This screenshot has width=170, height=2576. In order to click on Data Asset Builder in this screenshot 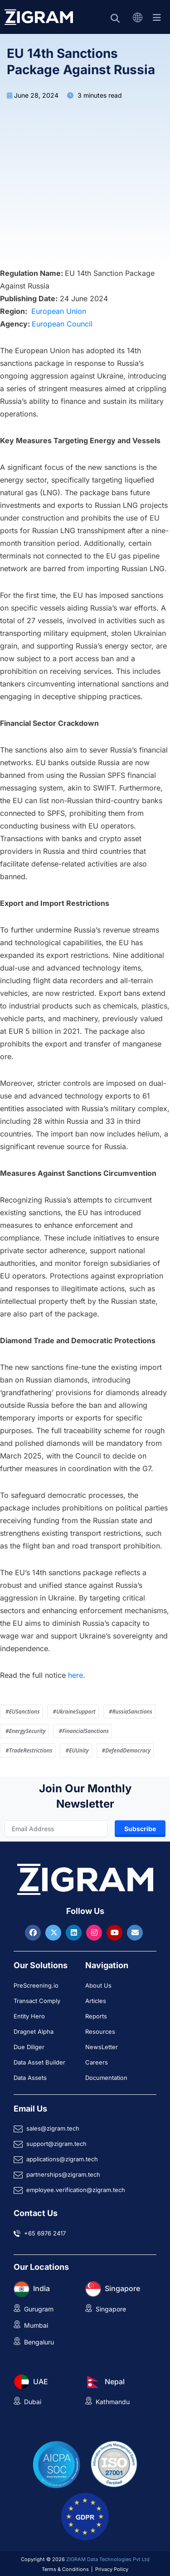, I will do `click(39, 2062)`.